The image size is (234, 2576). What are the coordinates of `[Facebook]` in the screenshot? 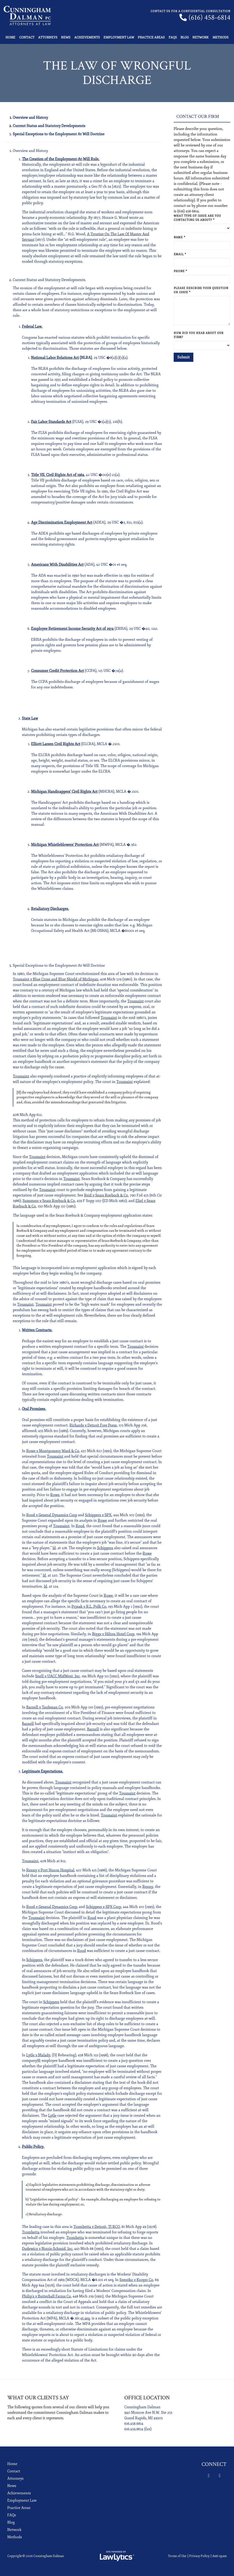 It's located at (219, 2475).